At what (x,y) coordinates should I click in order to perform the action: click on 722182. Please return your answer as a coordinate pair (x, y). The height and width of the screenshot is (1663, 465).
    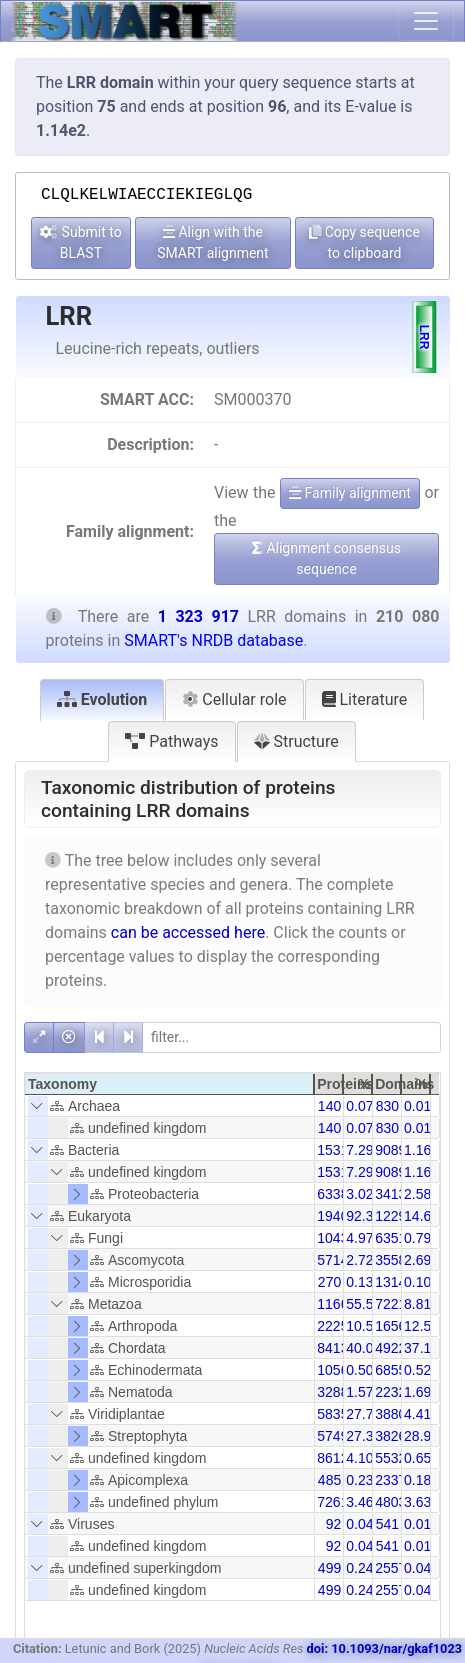
    Looking at the image, I should click on (398, 1304).